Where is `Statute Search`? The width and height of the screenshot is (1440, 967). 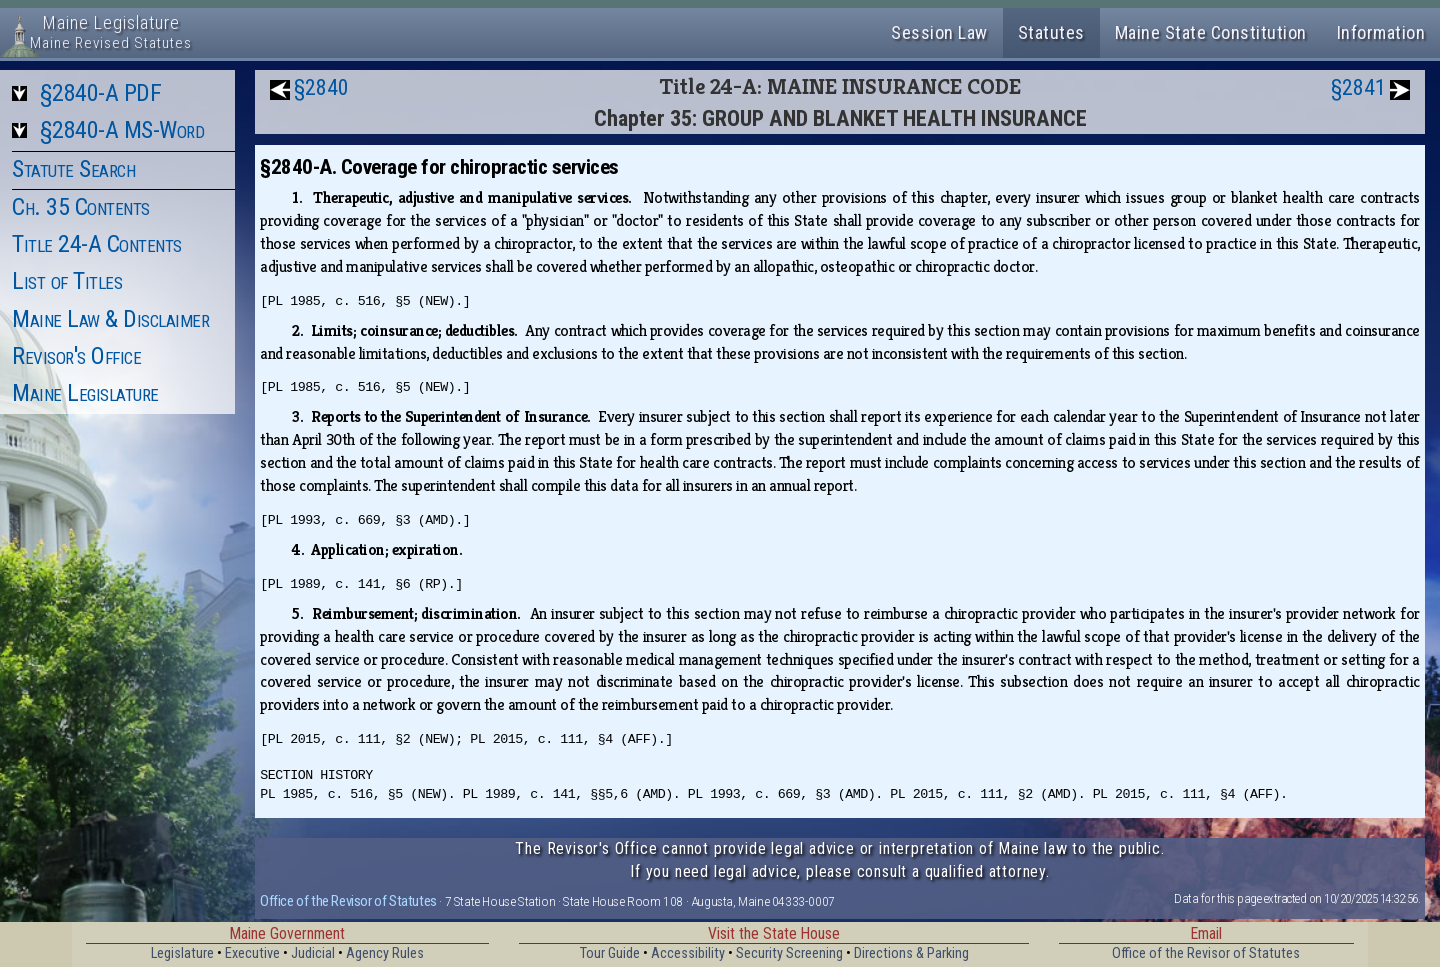
Statute Search is located at coordinates (73, 169).